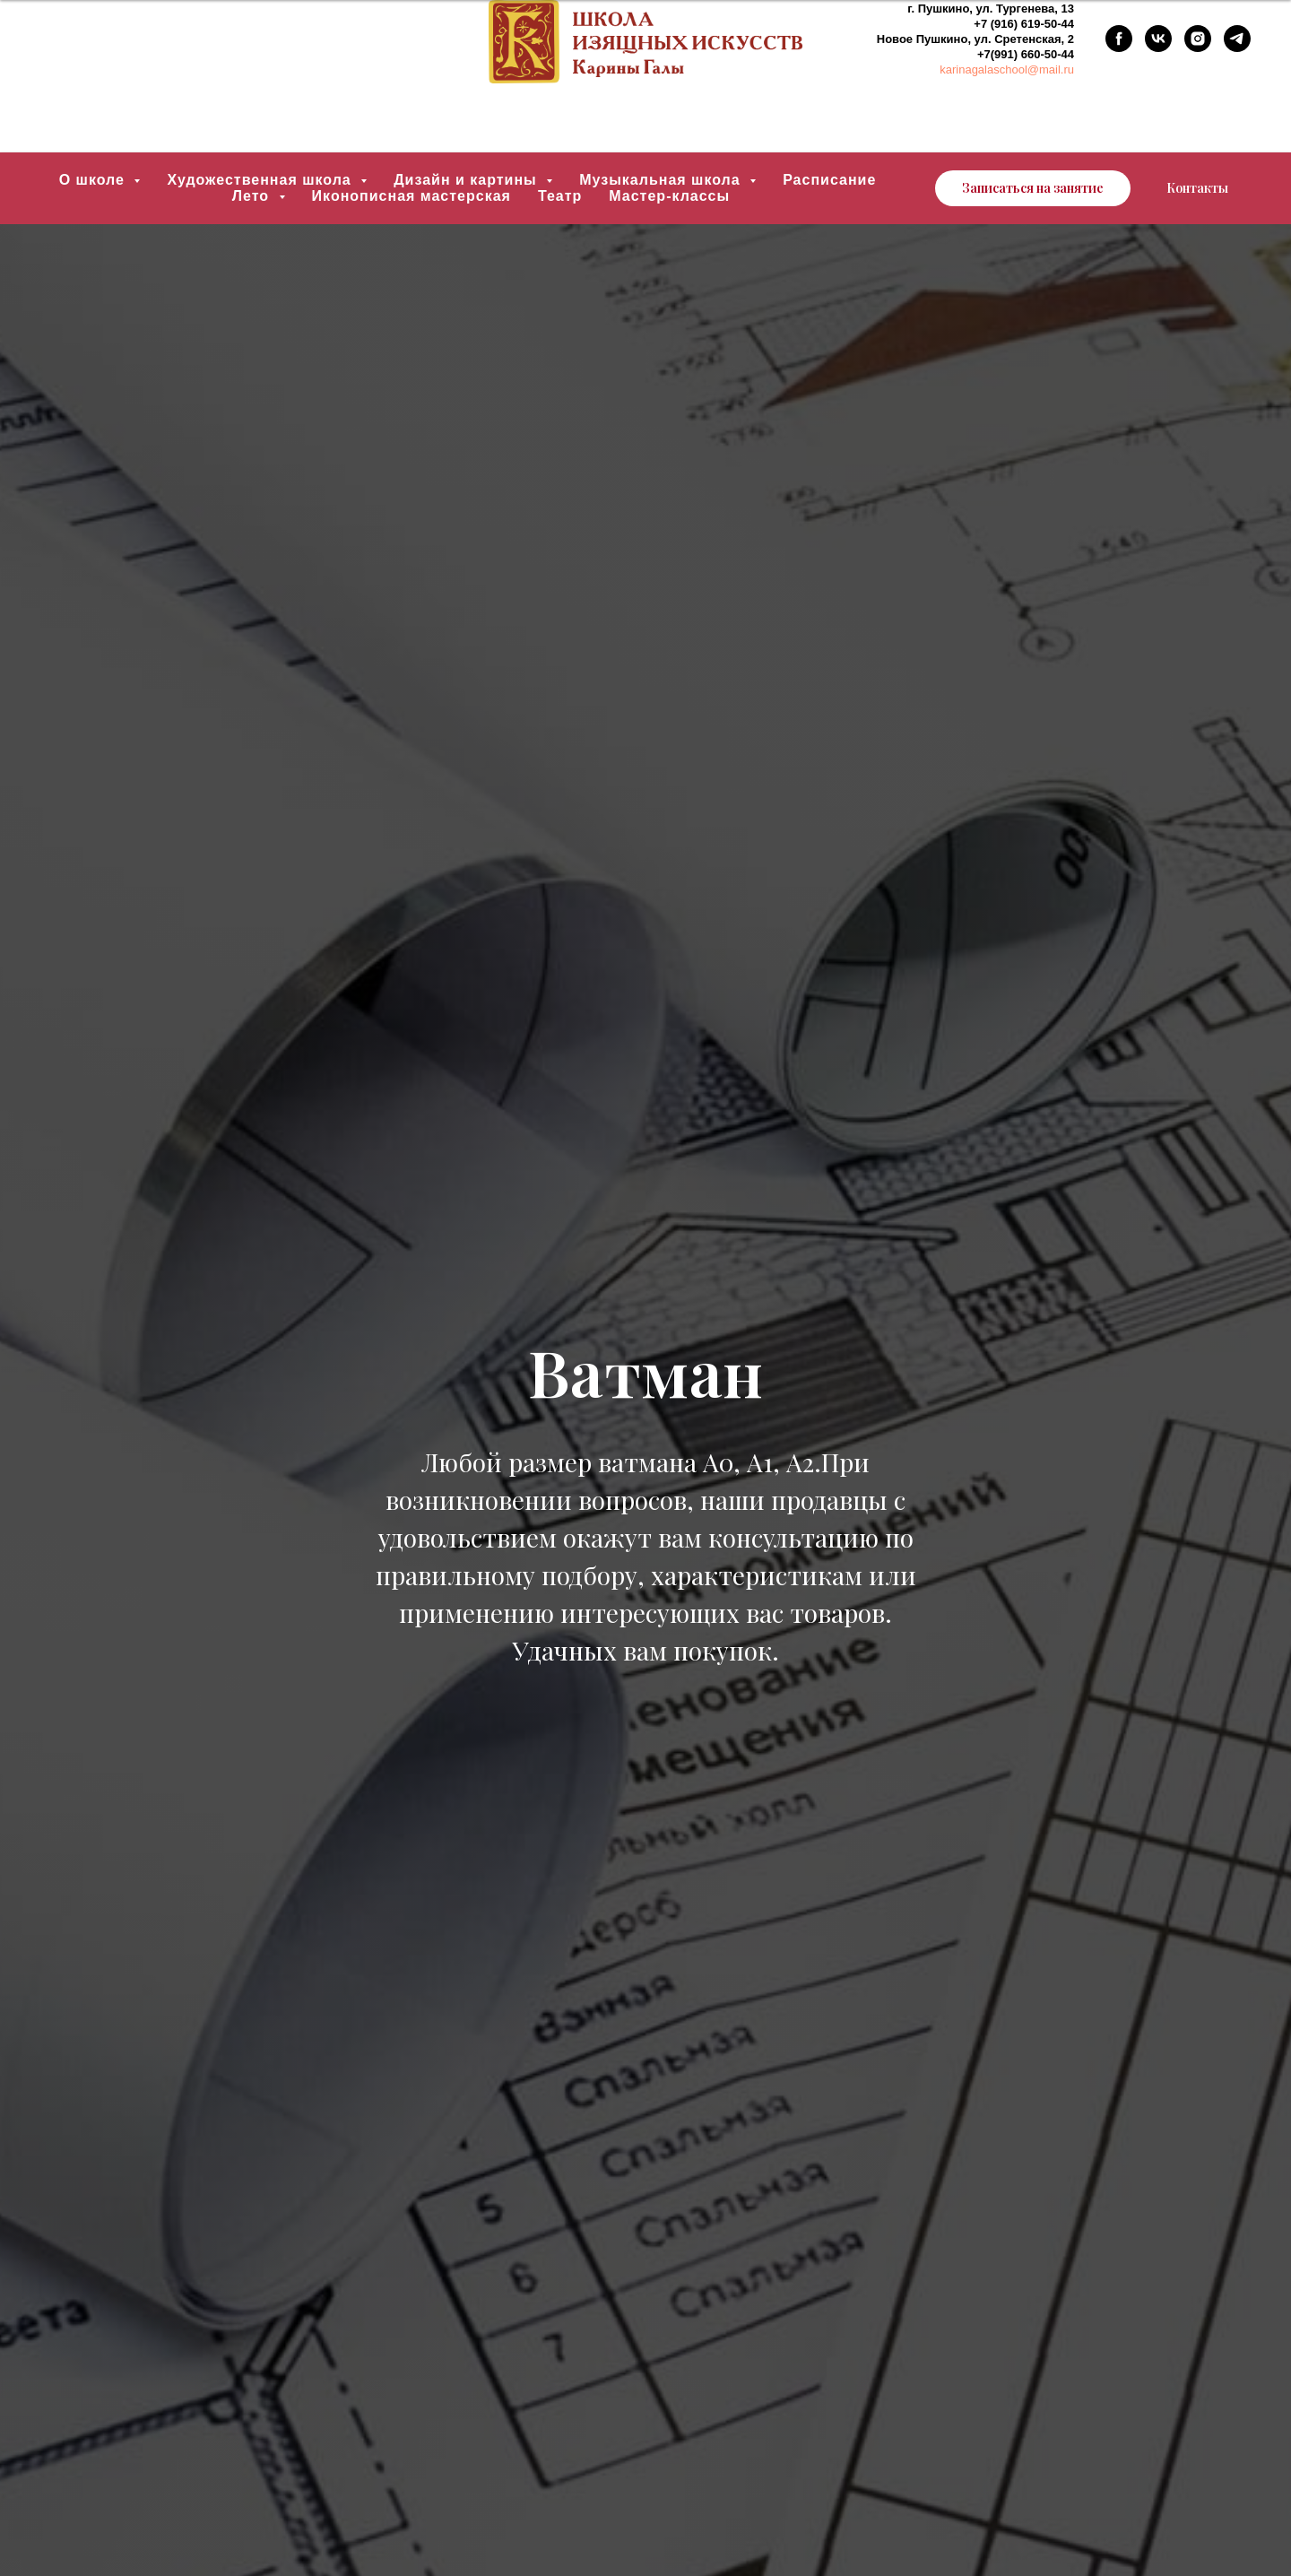 The image size is (1291, 2576). I want to click on [facebook], so click(1118, 38).